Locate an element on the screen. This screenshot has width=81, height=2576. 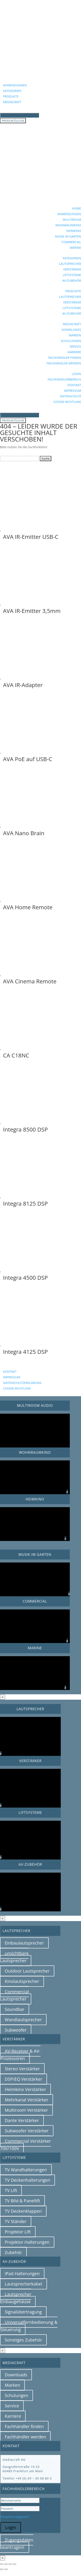
Soundbar is located at coordinates (14, 2009).